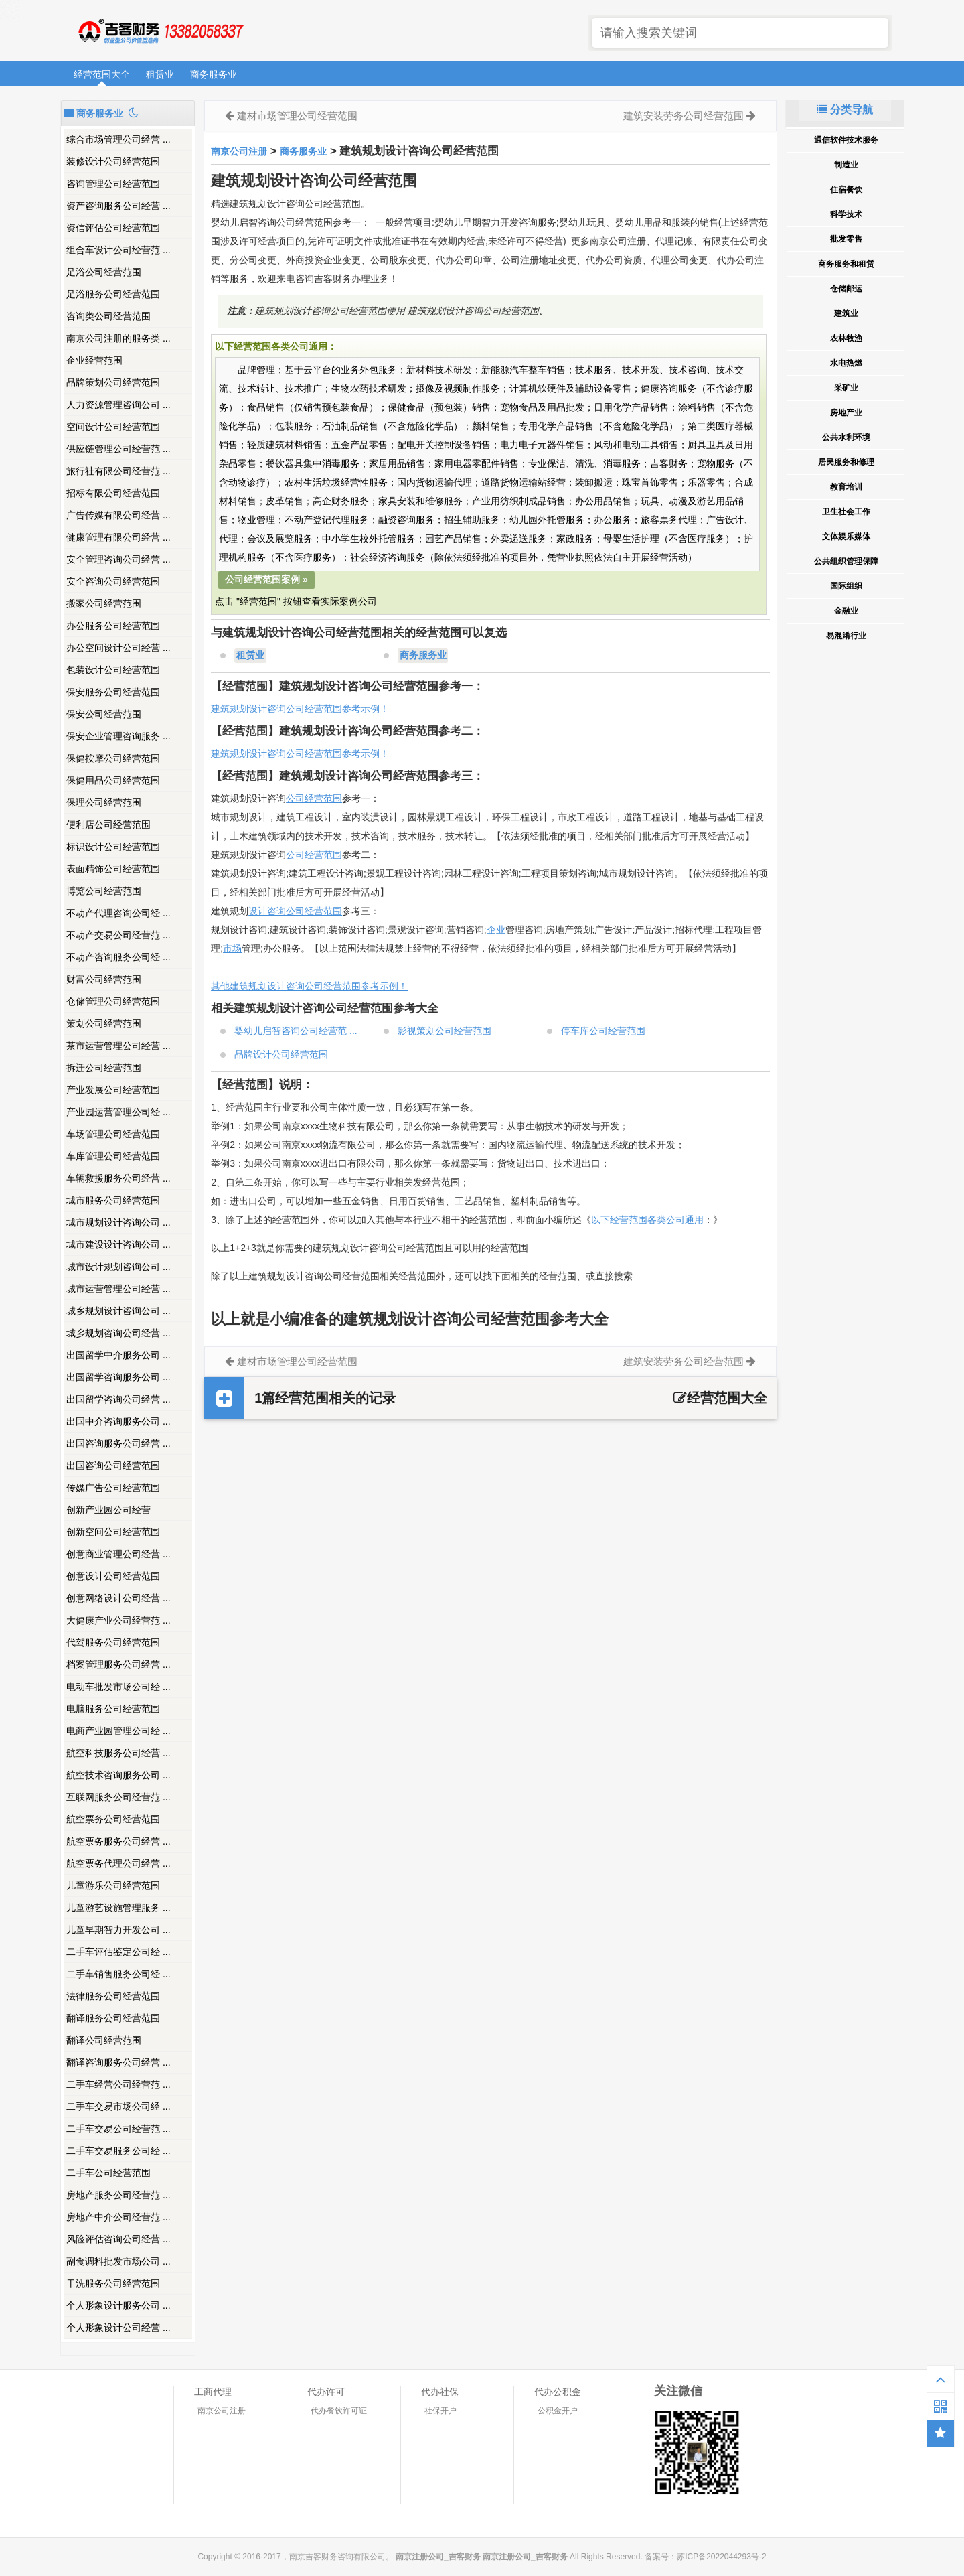  Describe the element at coordinates (118, 2217) in the screenshot. I see `房地产中介公司经营范 ...` at that location.